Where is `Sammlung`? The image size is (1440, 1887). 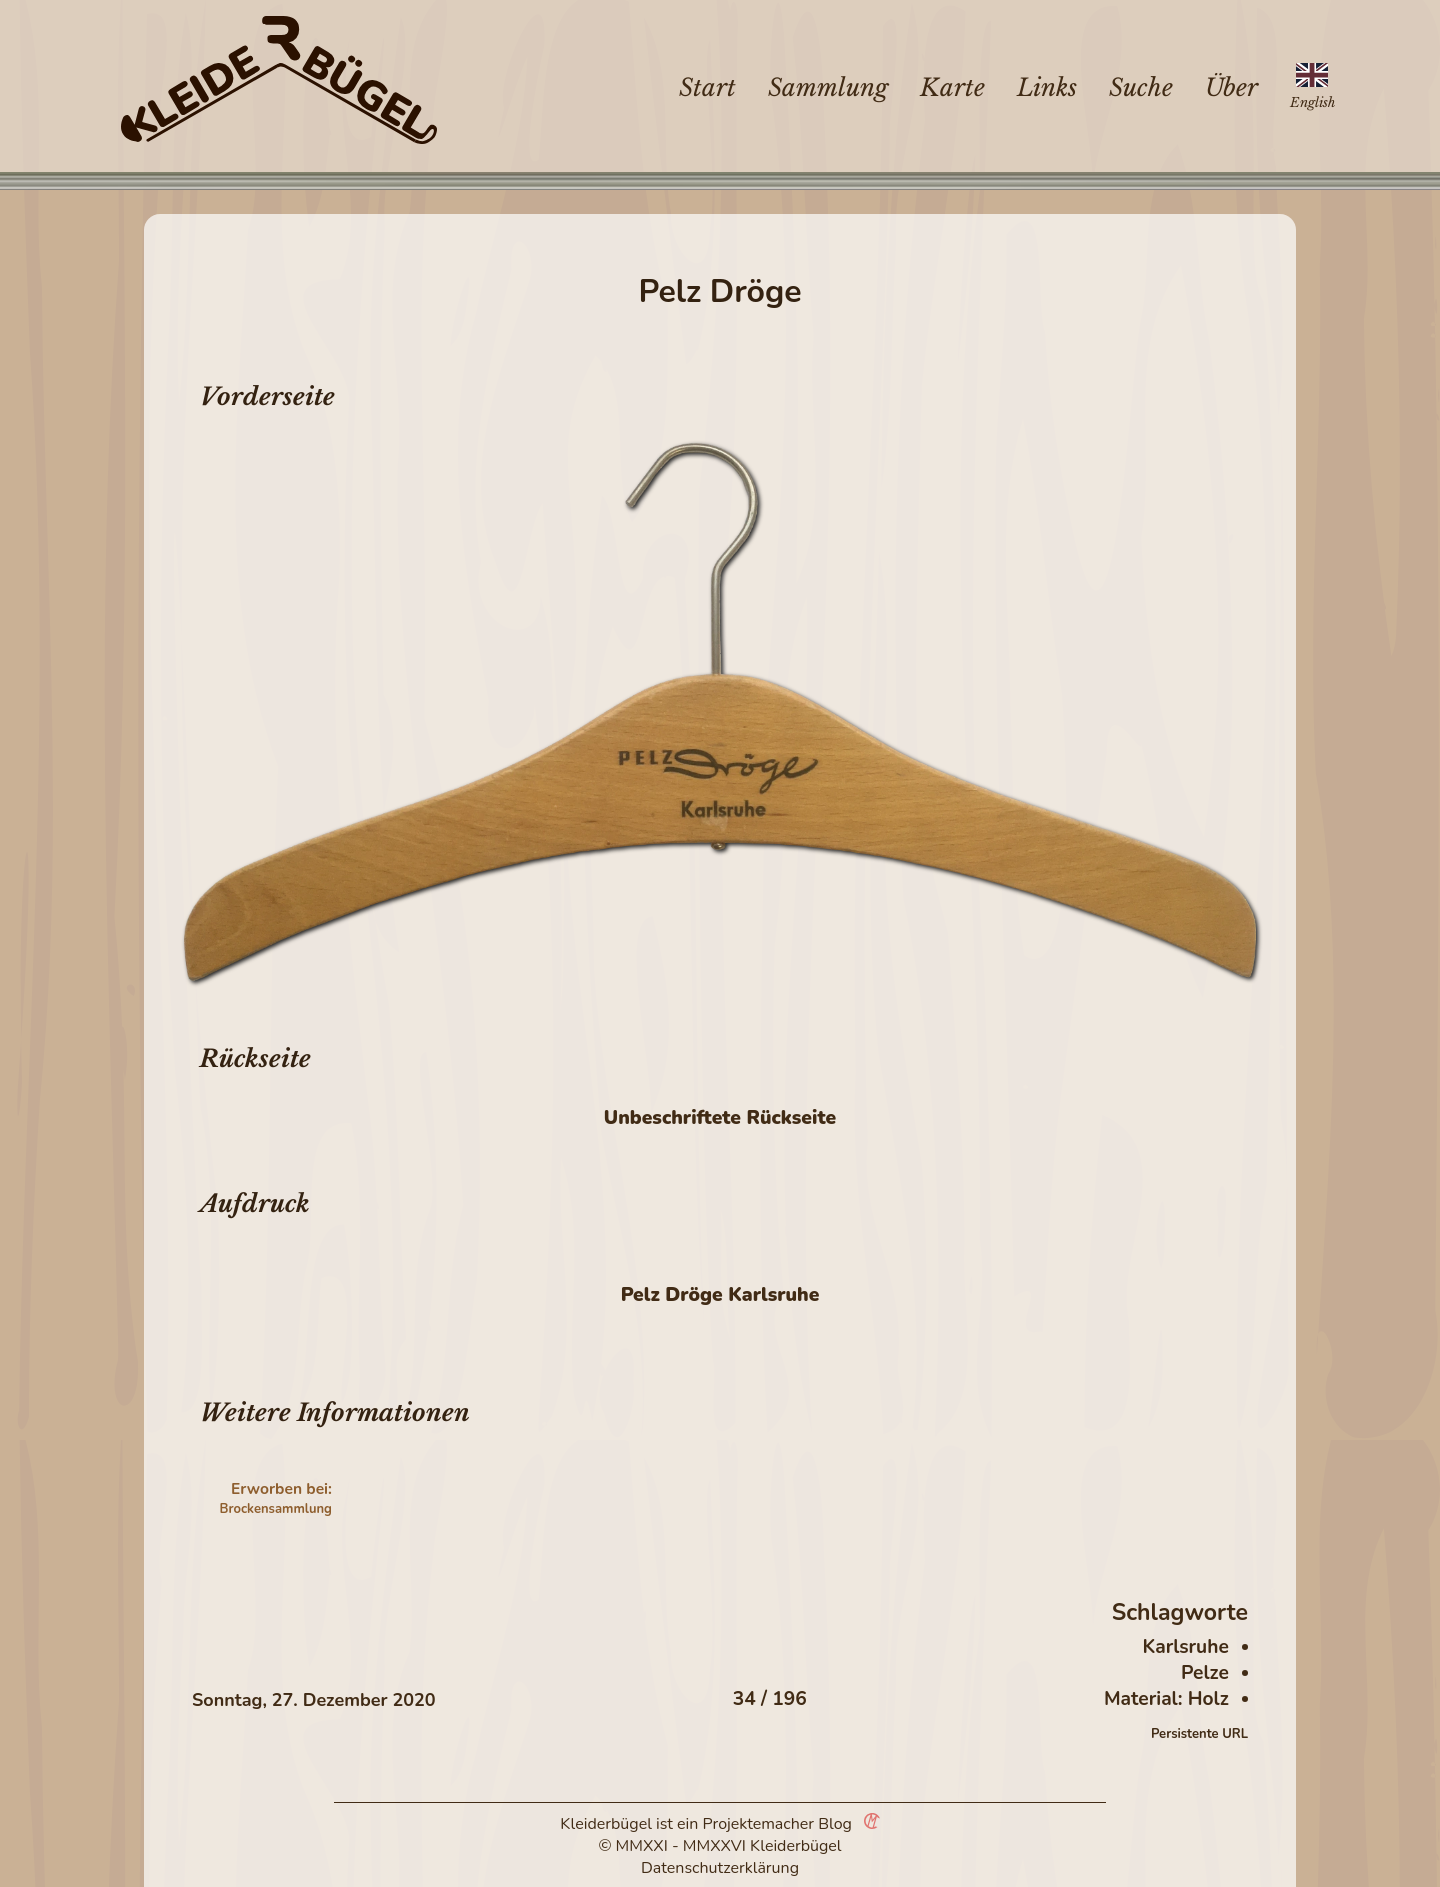 Sammlung is located at coordinates (828, 87).